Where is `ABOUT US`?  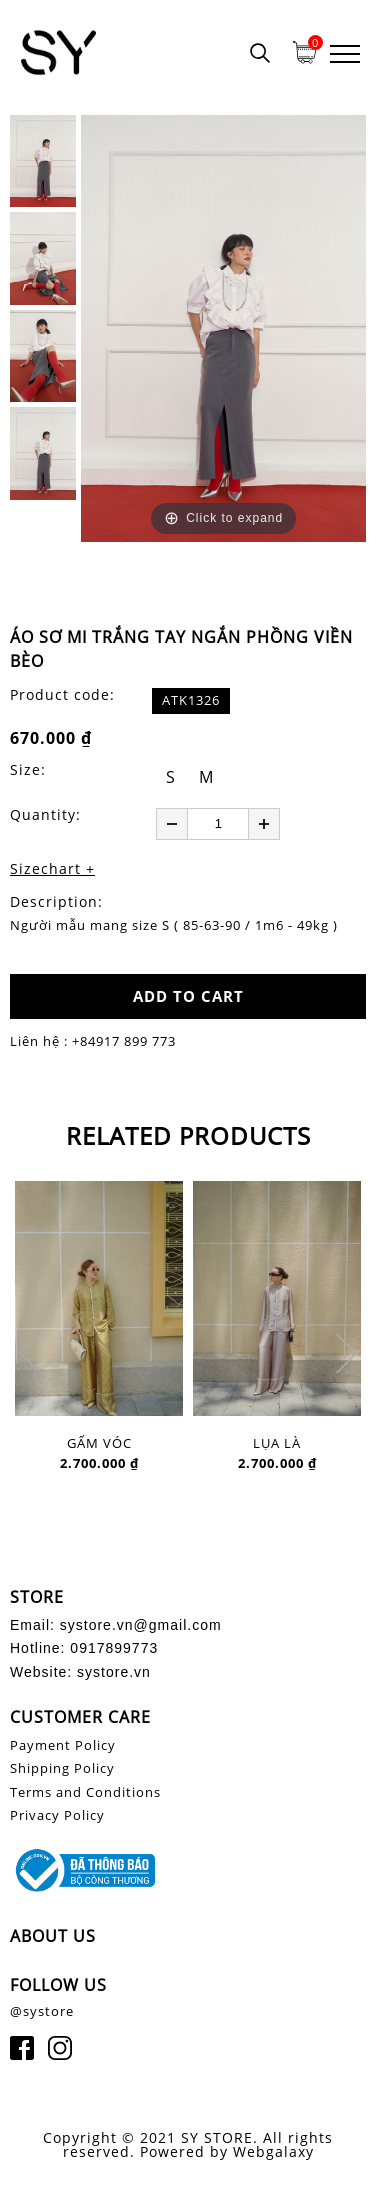 ABOUT US is located at coordinates (53, 1936).